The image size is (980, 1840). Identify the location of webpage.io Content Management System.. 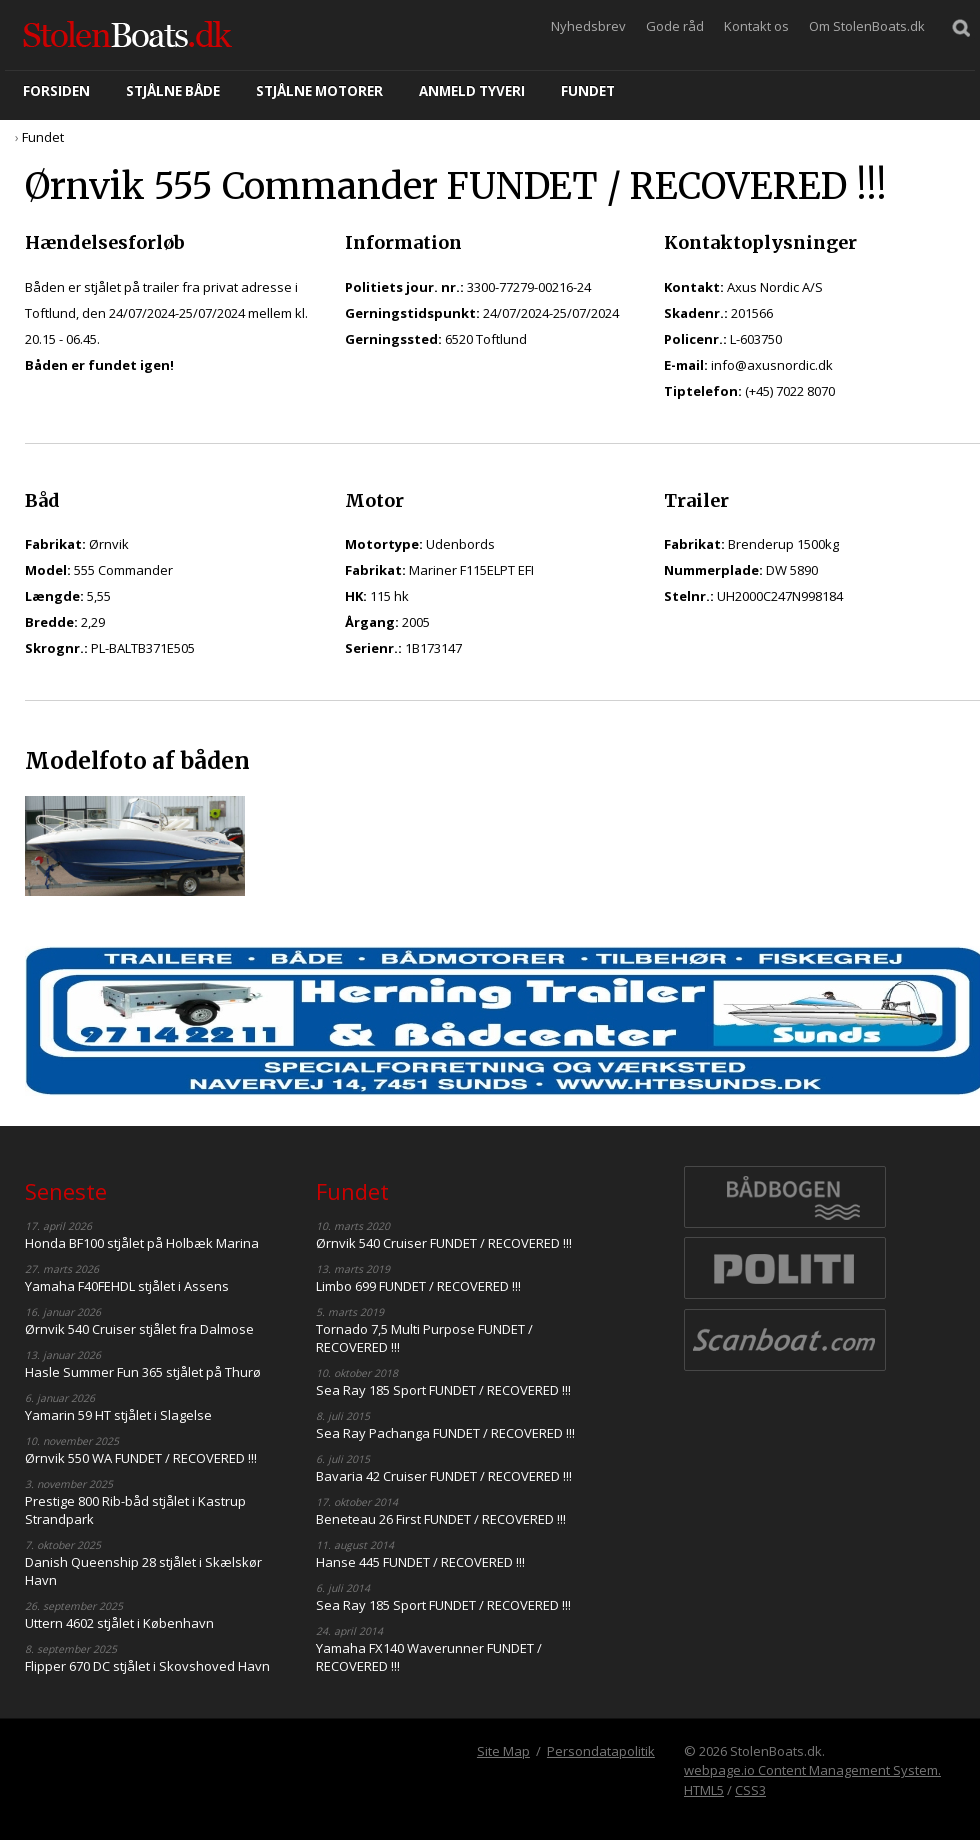
(812, 1770).